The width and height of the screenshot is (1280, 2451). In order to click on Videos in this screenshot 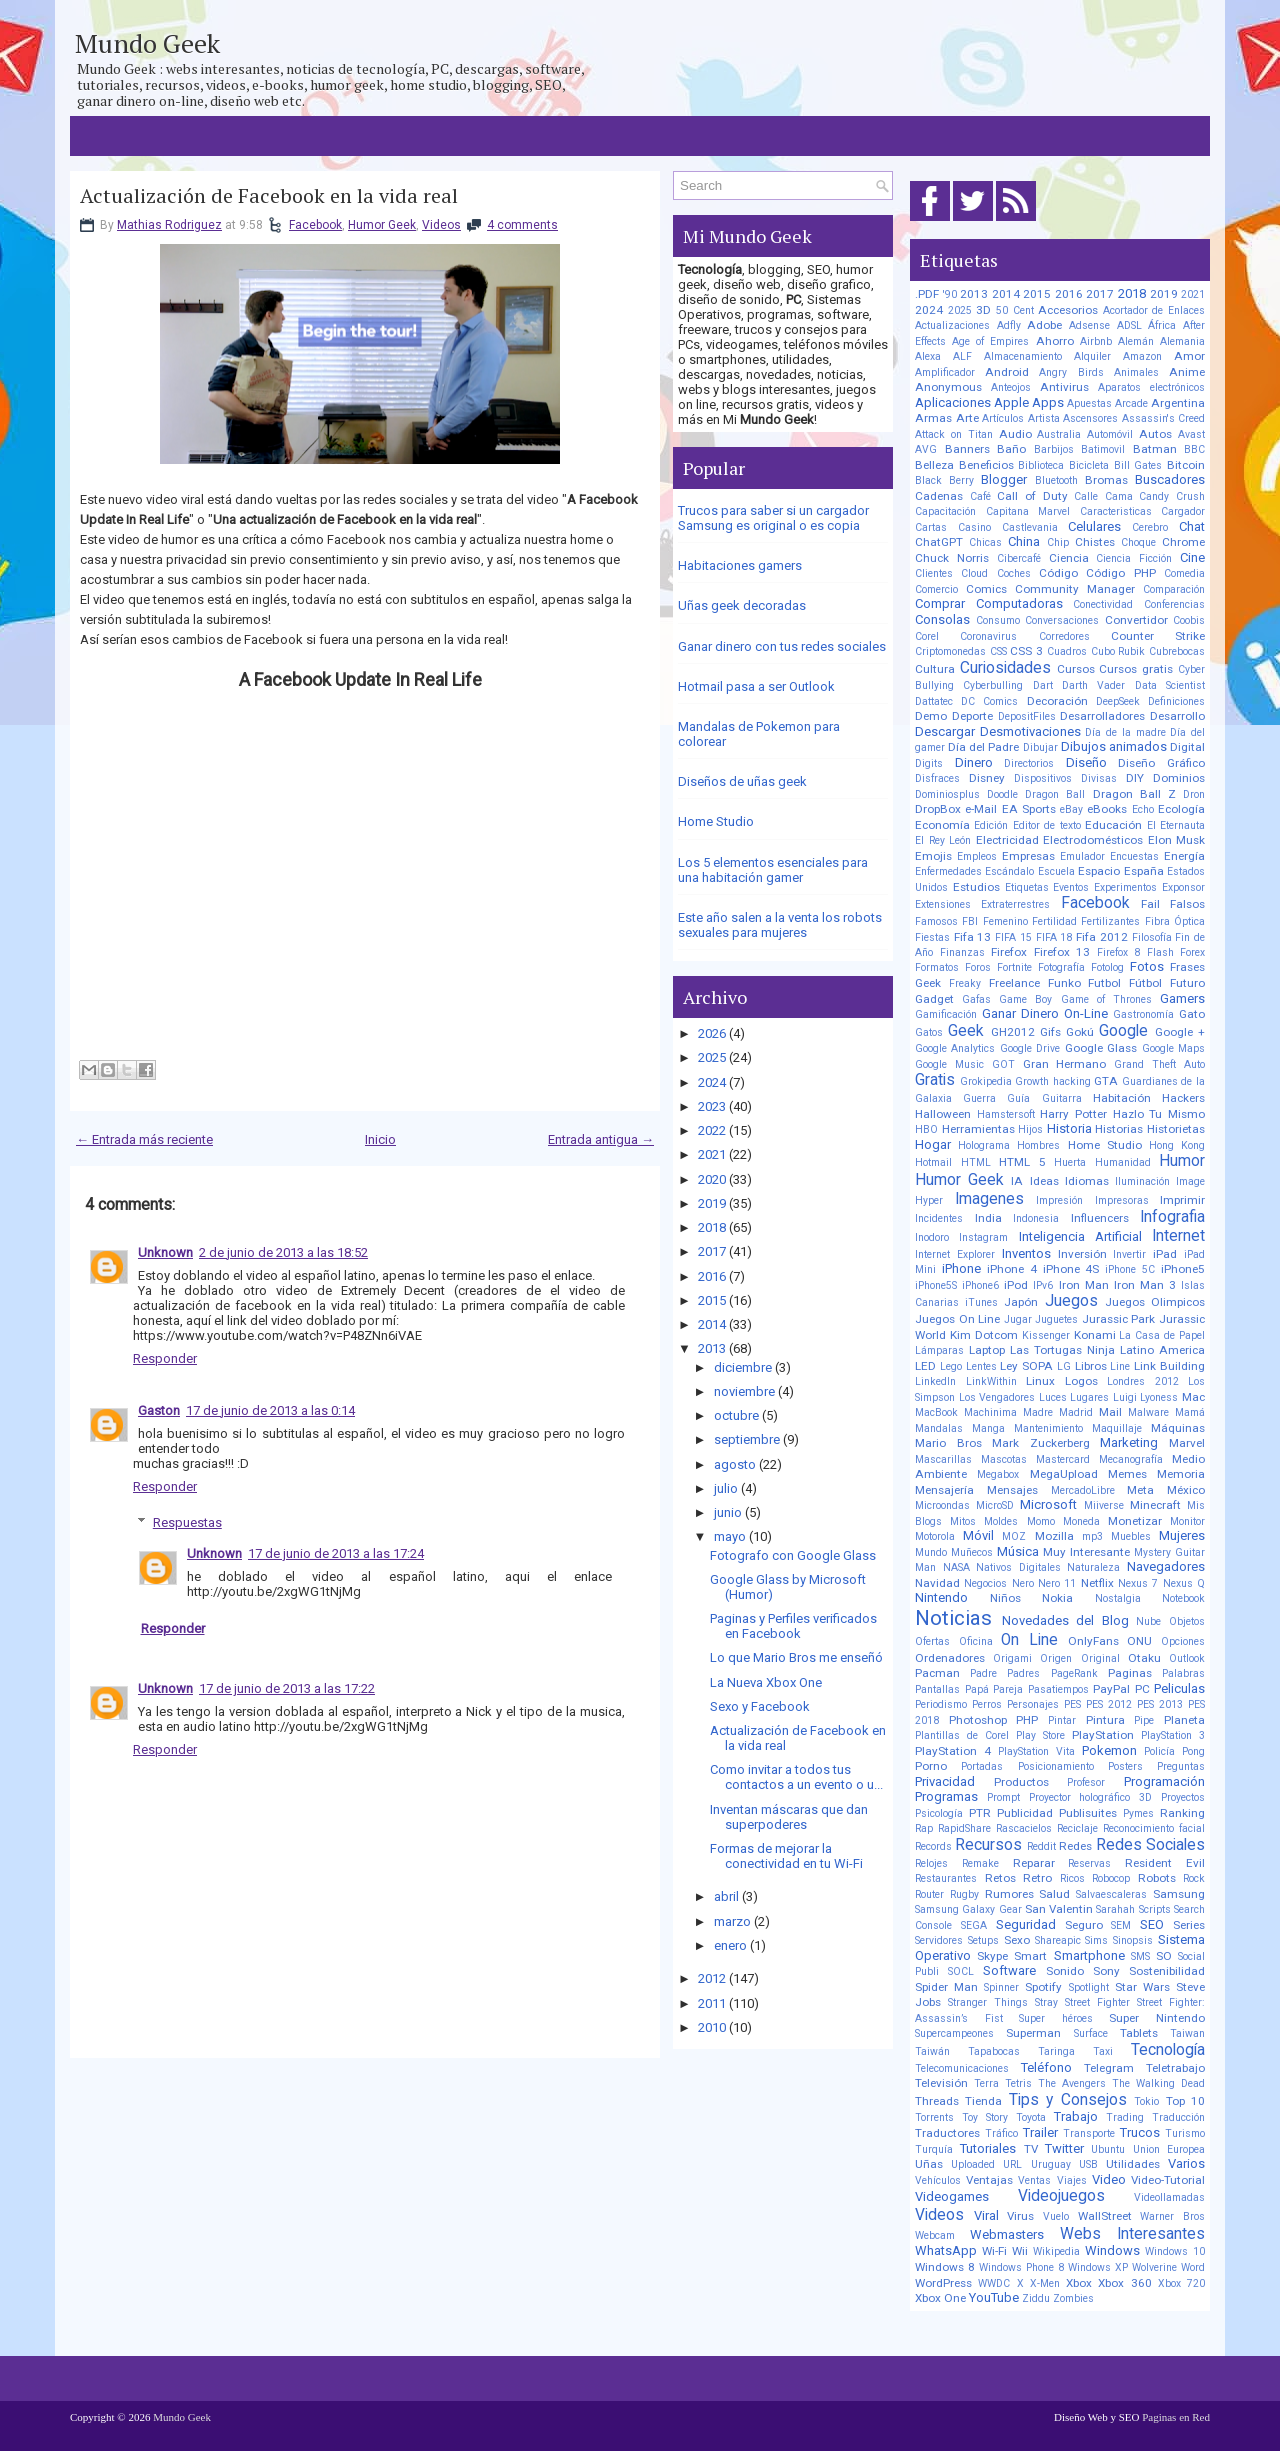, I will do `click(441, 225)`.